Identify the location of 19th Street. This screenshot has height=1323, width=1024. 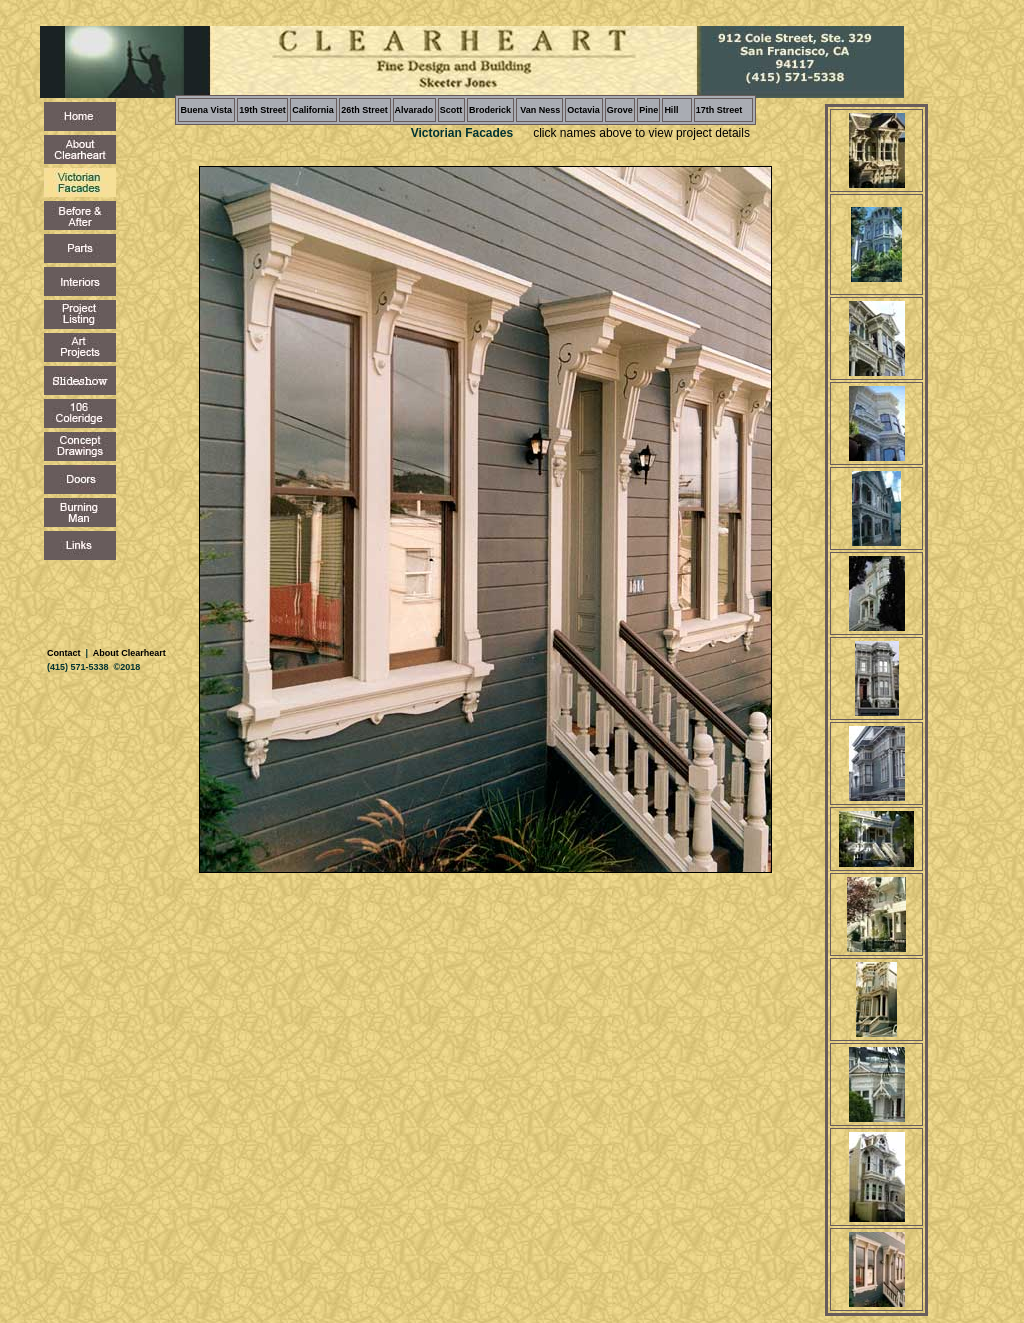
(262, 110).